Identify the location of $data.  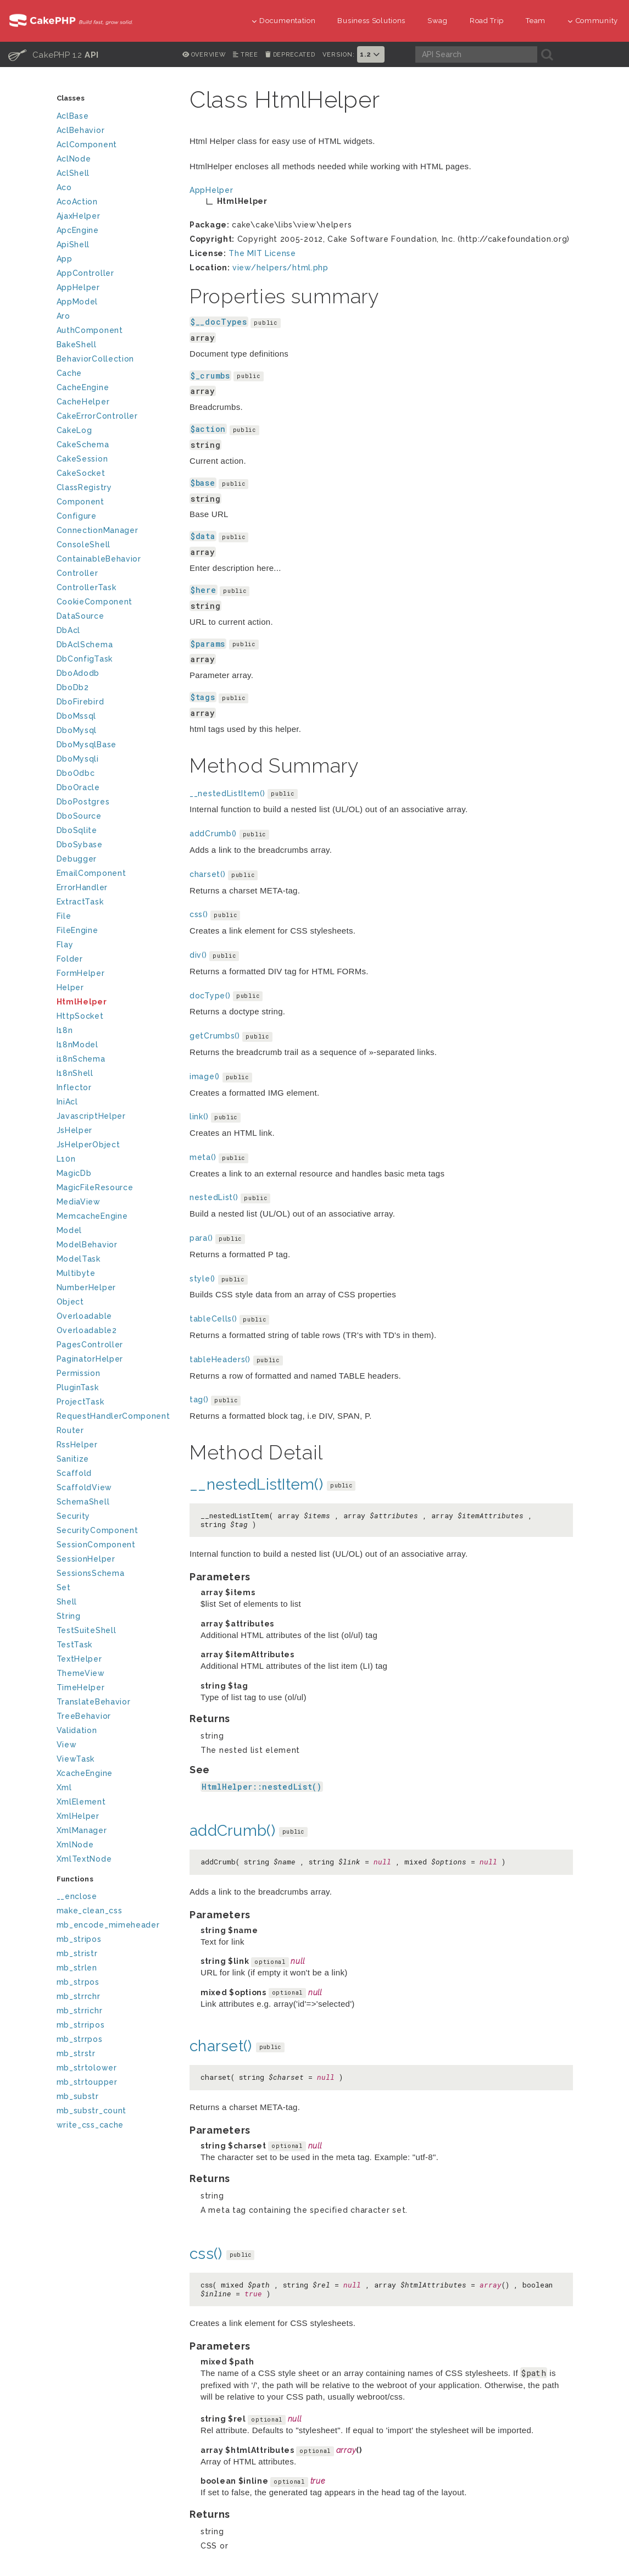
(203, 536).